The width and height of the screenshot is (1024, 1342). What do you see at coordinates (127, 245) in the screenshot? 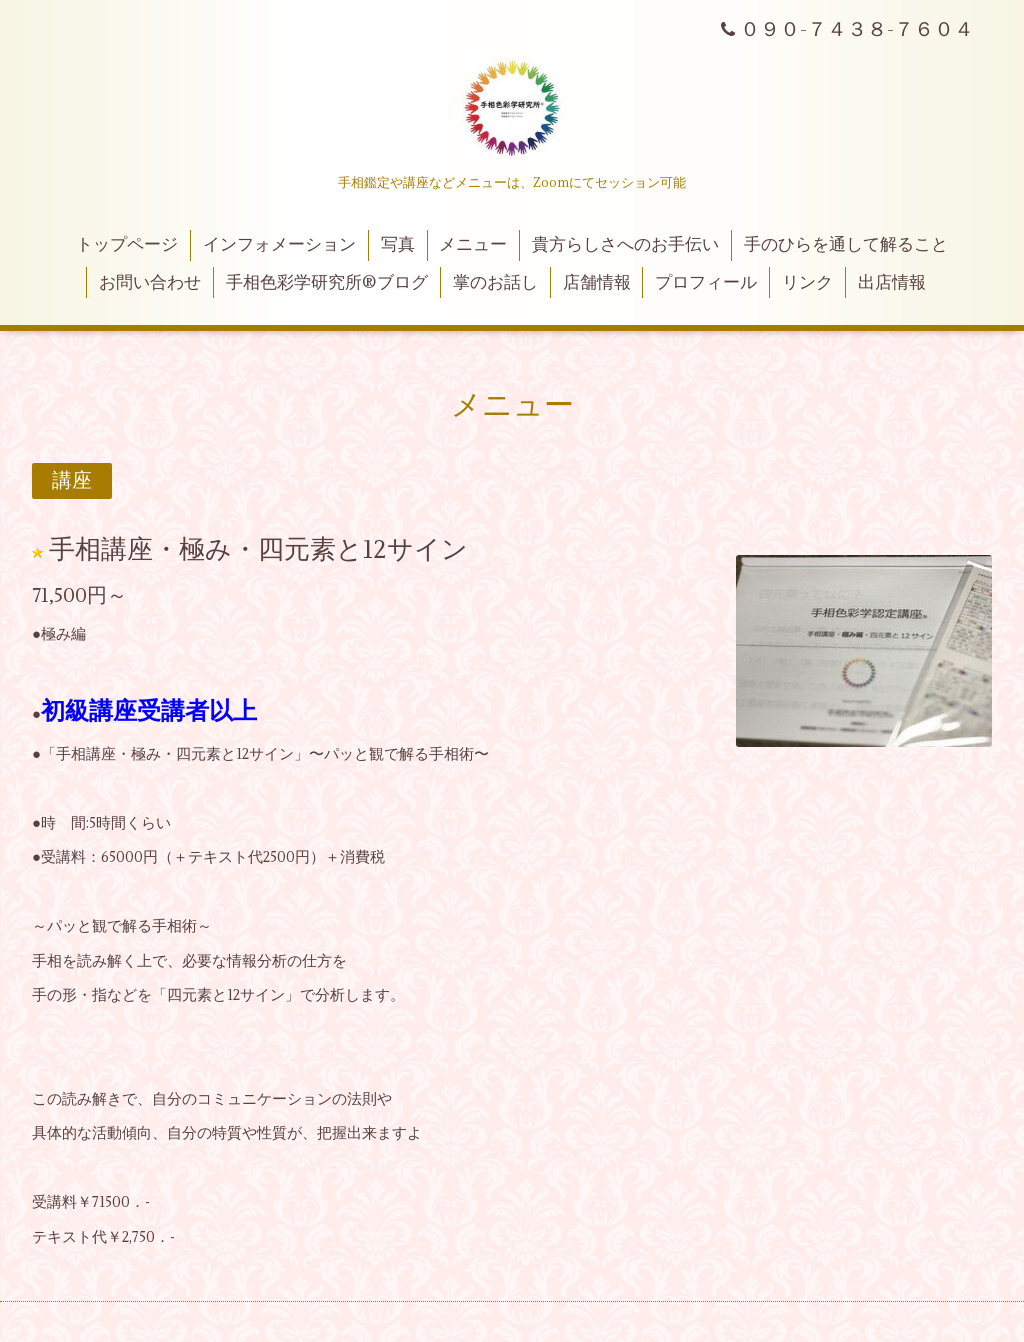
I see `トップページ` at bounding box center [127, 245].